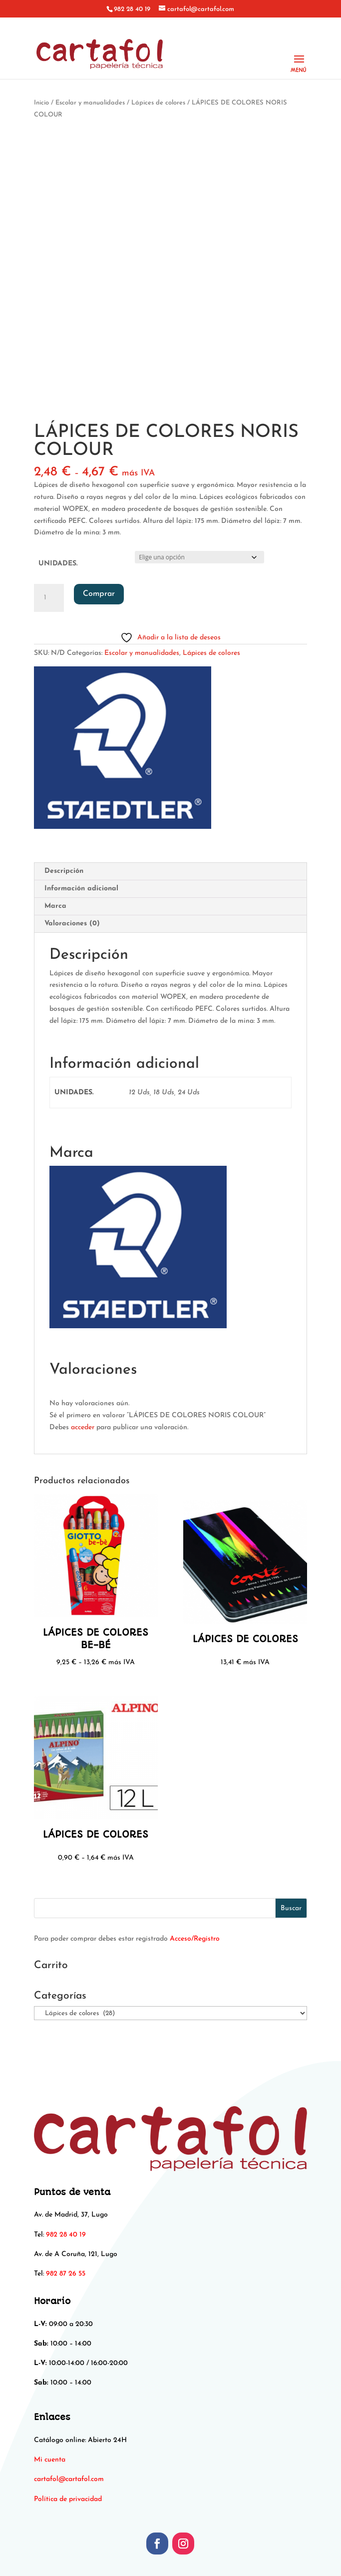 The height and width of the screenshot is (2576, 341). What do you see at coordinates (195, 1939) in the screenshot?
I see `Acceso/Registro` at bounding box center [195, 1939].